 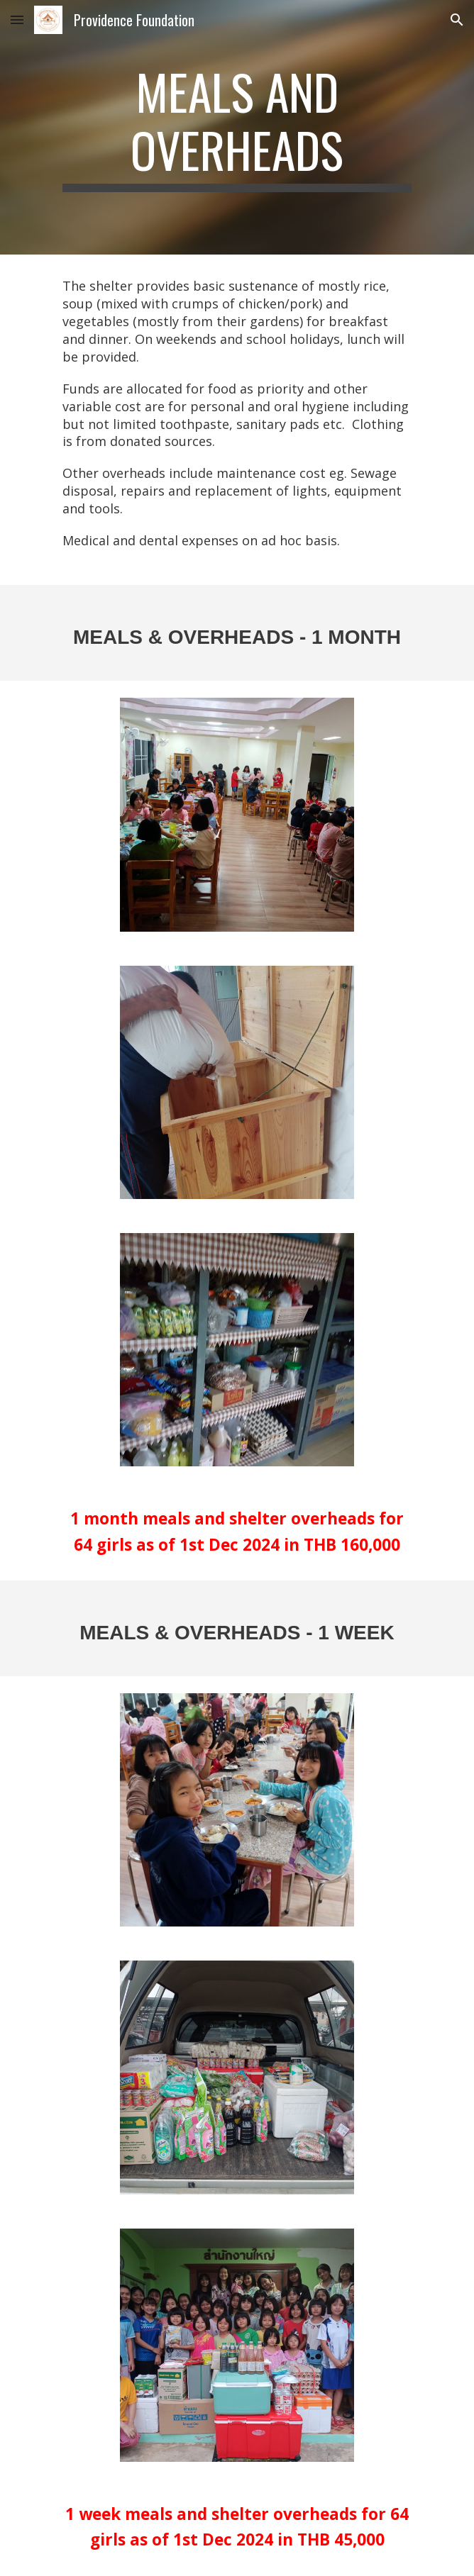 I want to click on [main], so click(x=237, y=127).